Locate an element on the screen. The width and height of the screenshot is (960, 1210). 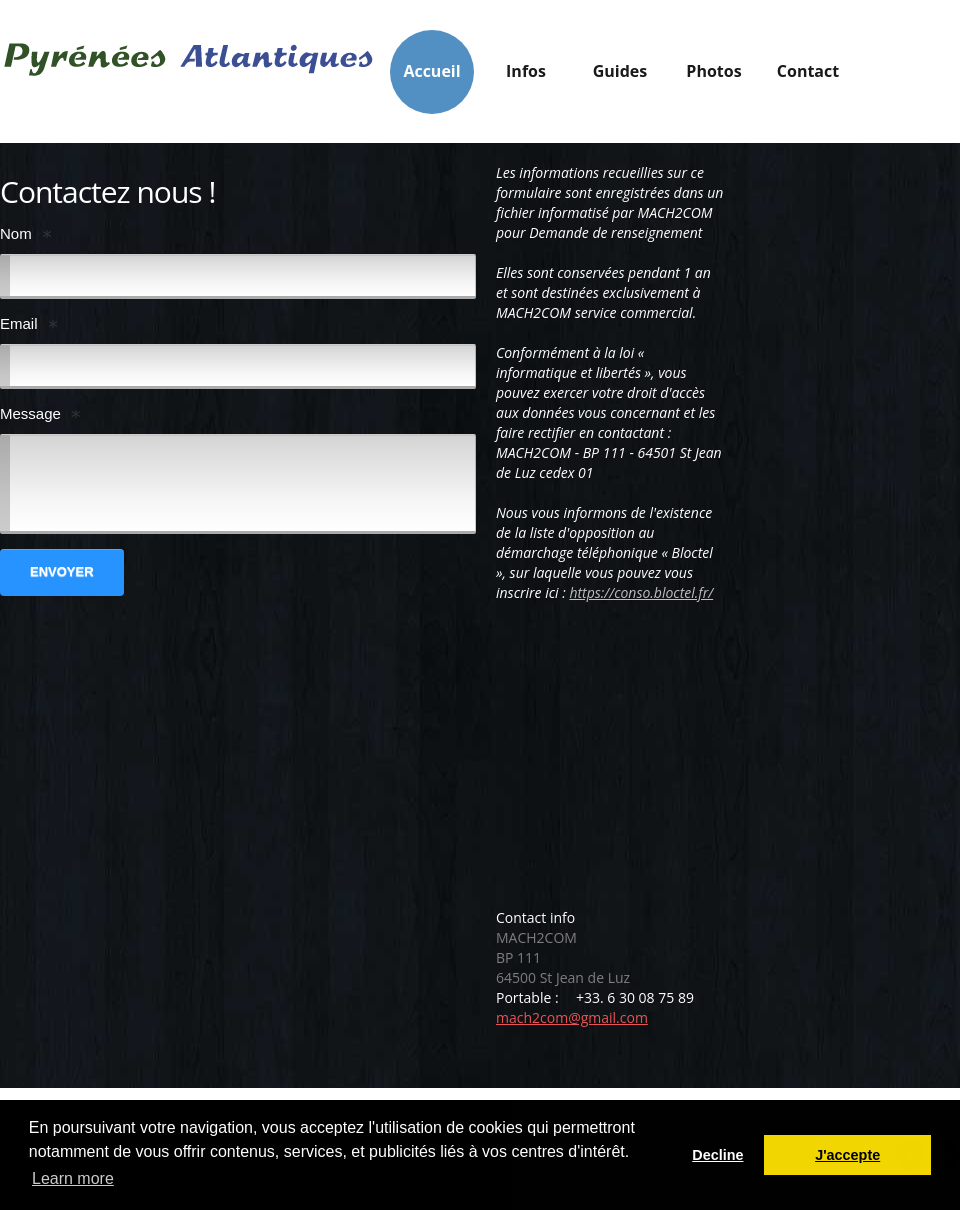
Contact is located at coordinates (808, 71).